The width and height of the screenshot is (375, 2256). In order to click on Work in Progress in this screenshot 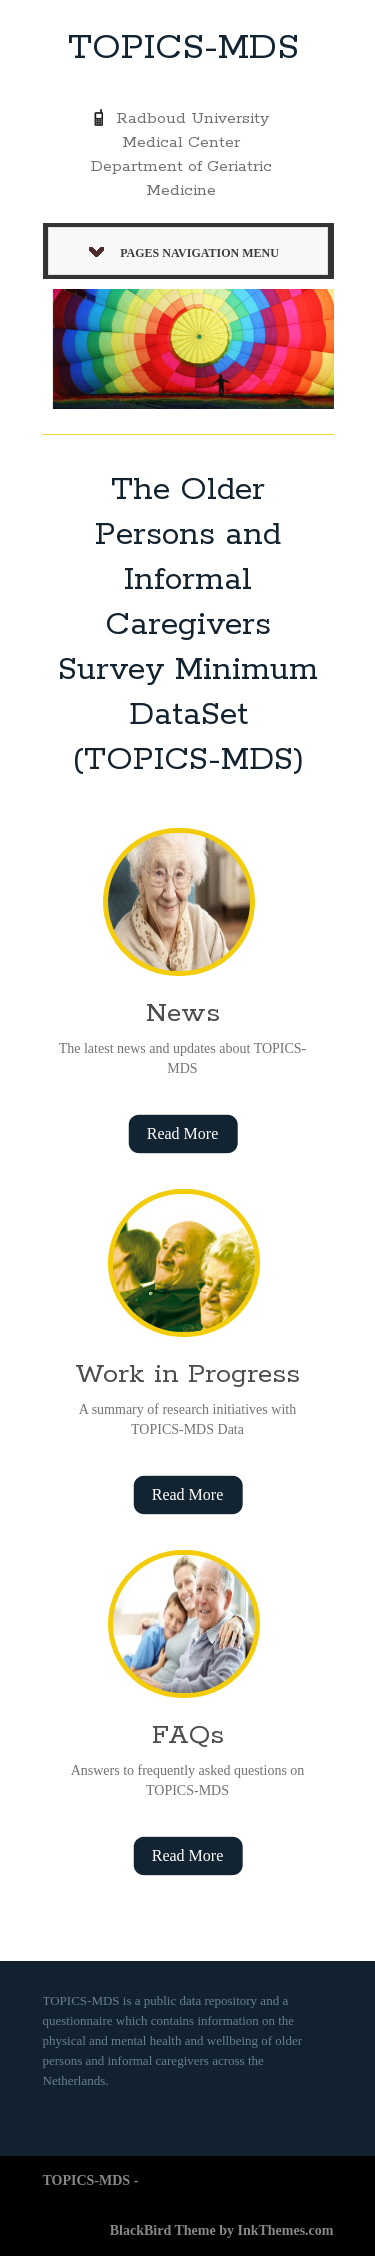, I will do `click(187, 1374)`.